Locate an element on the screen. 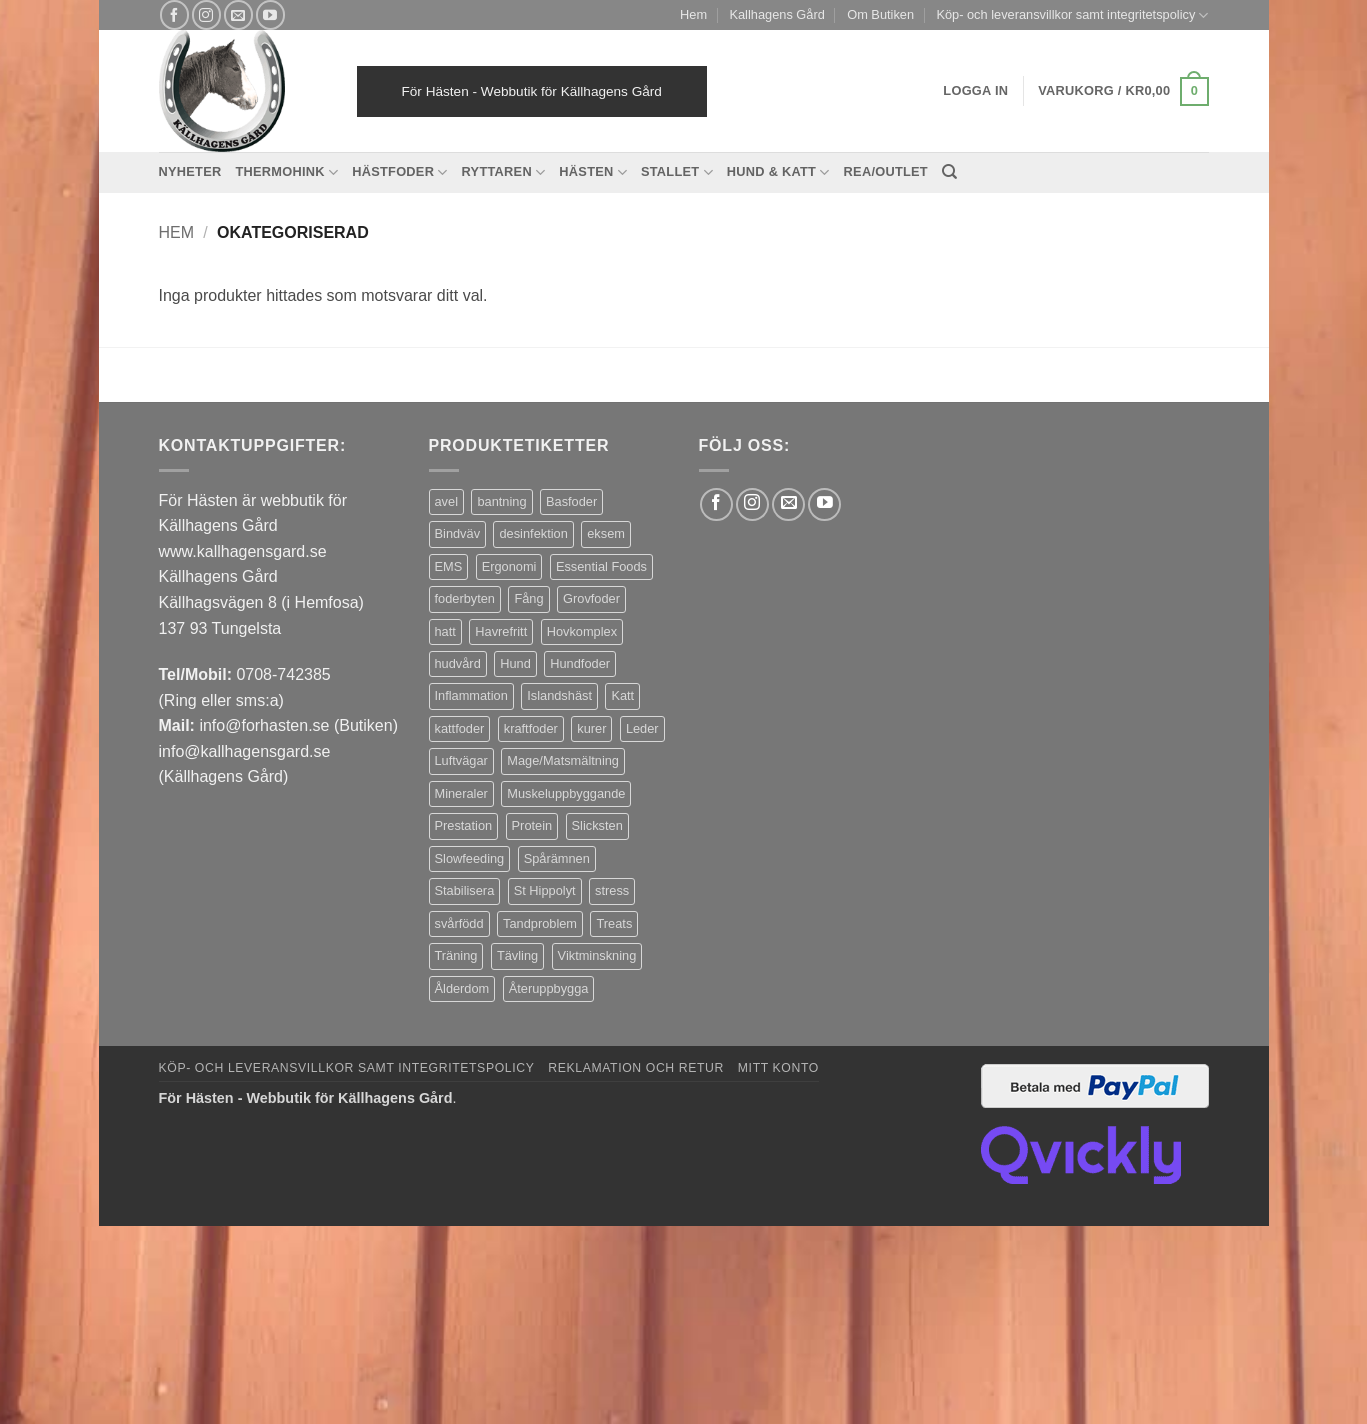  Muskeluppbyggande [Muskeluppbyggande (10 produkter)] is located at coordinates (566, 793).